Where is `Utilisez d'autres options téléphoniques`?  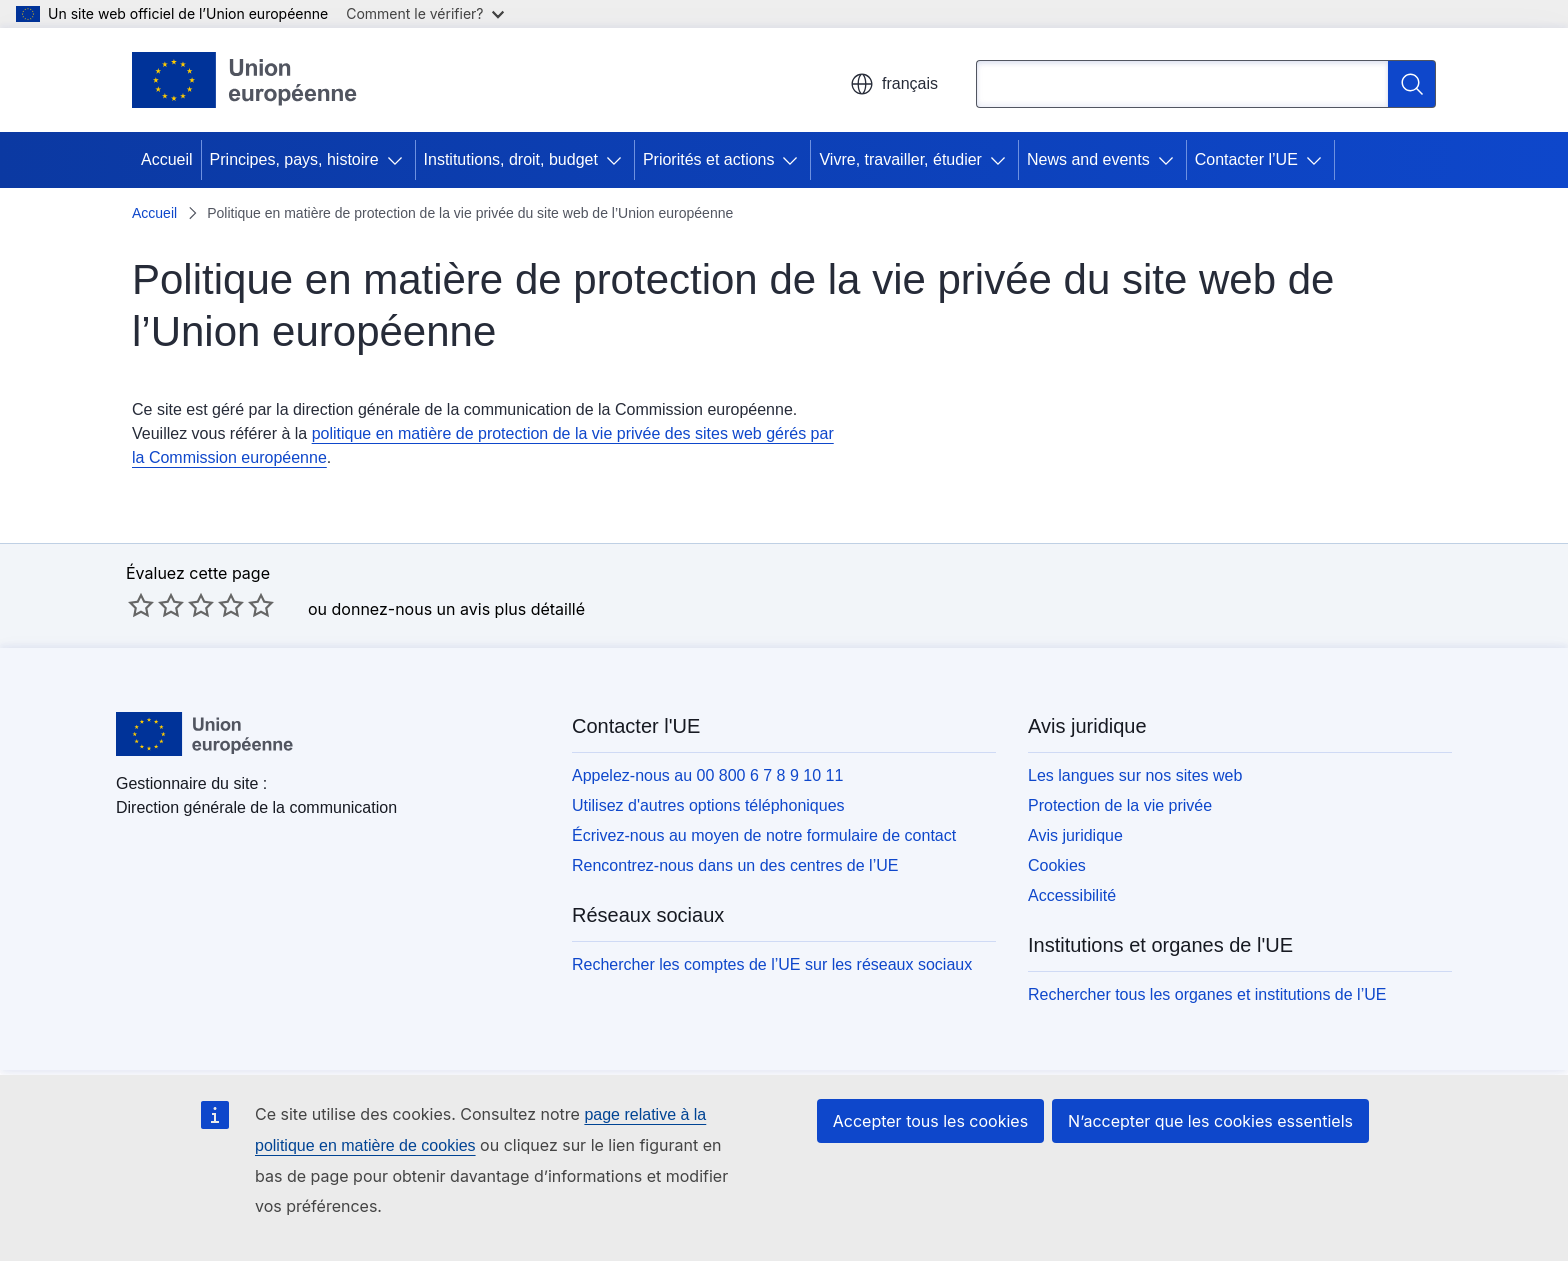 Utilisez d'autres options téléphoniques is located at coordinates (708, 805).